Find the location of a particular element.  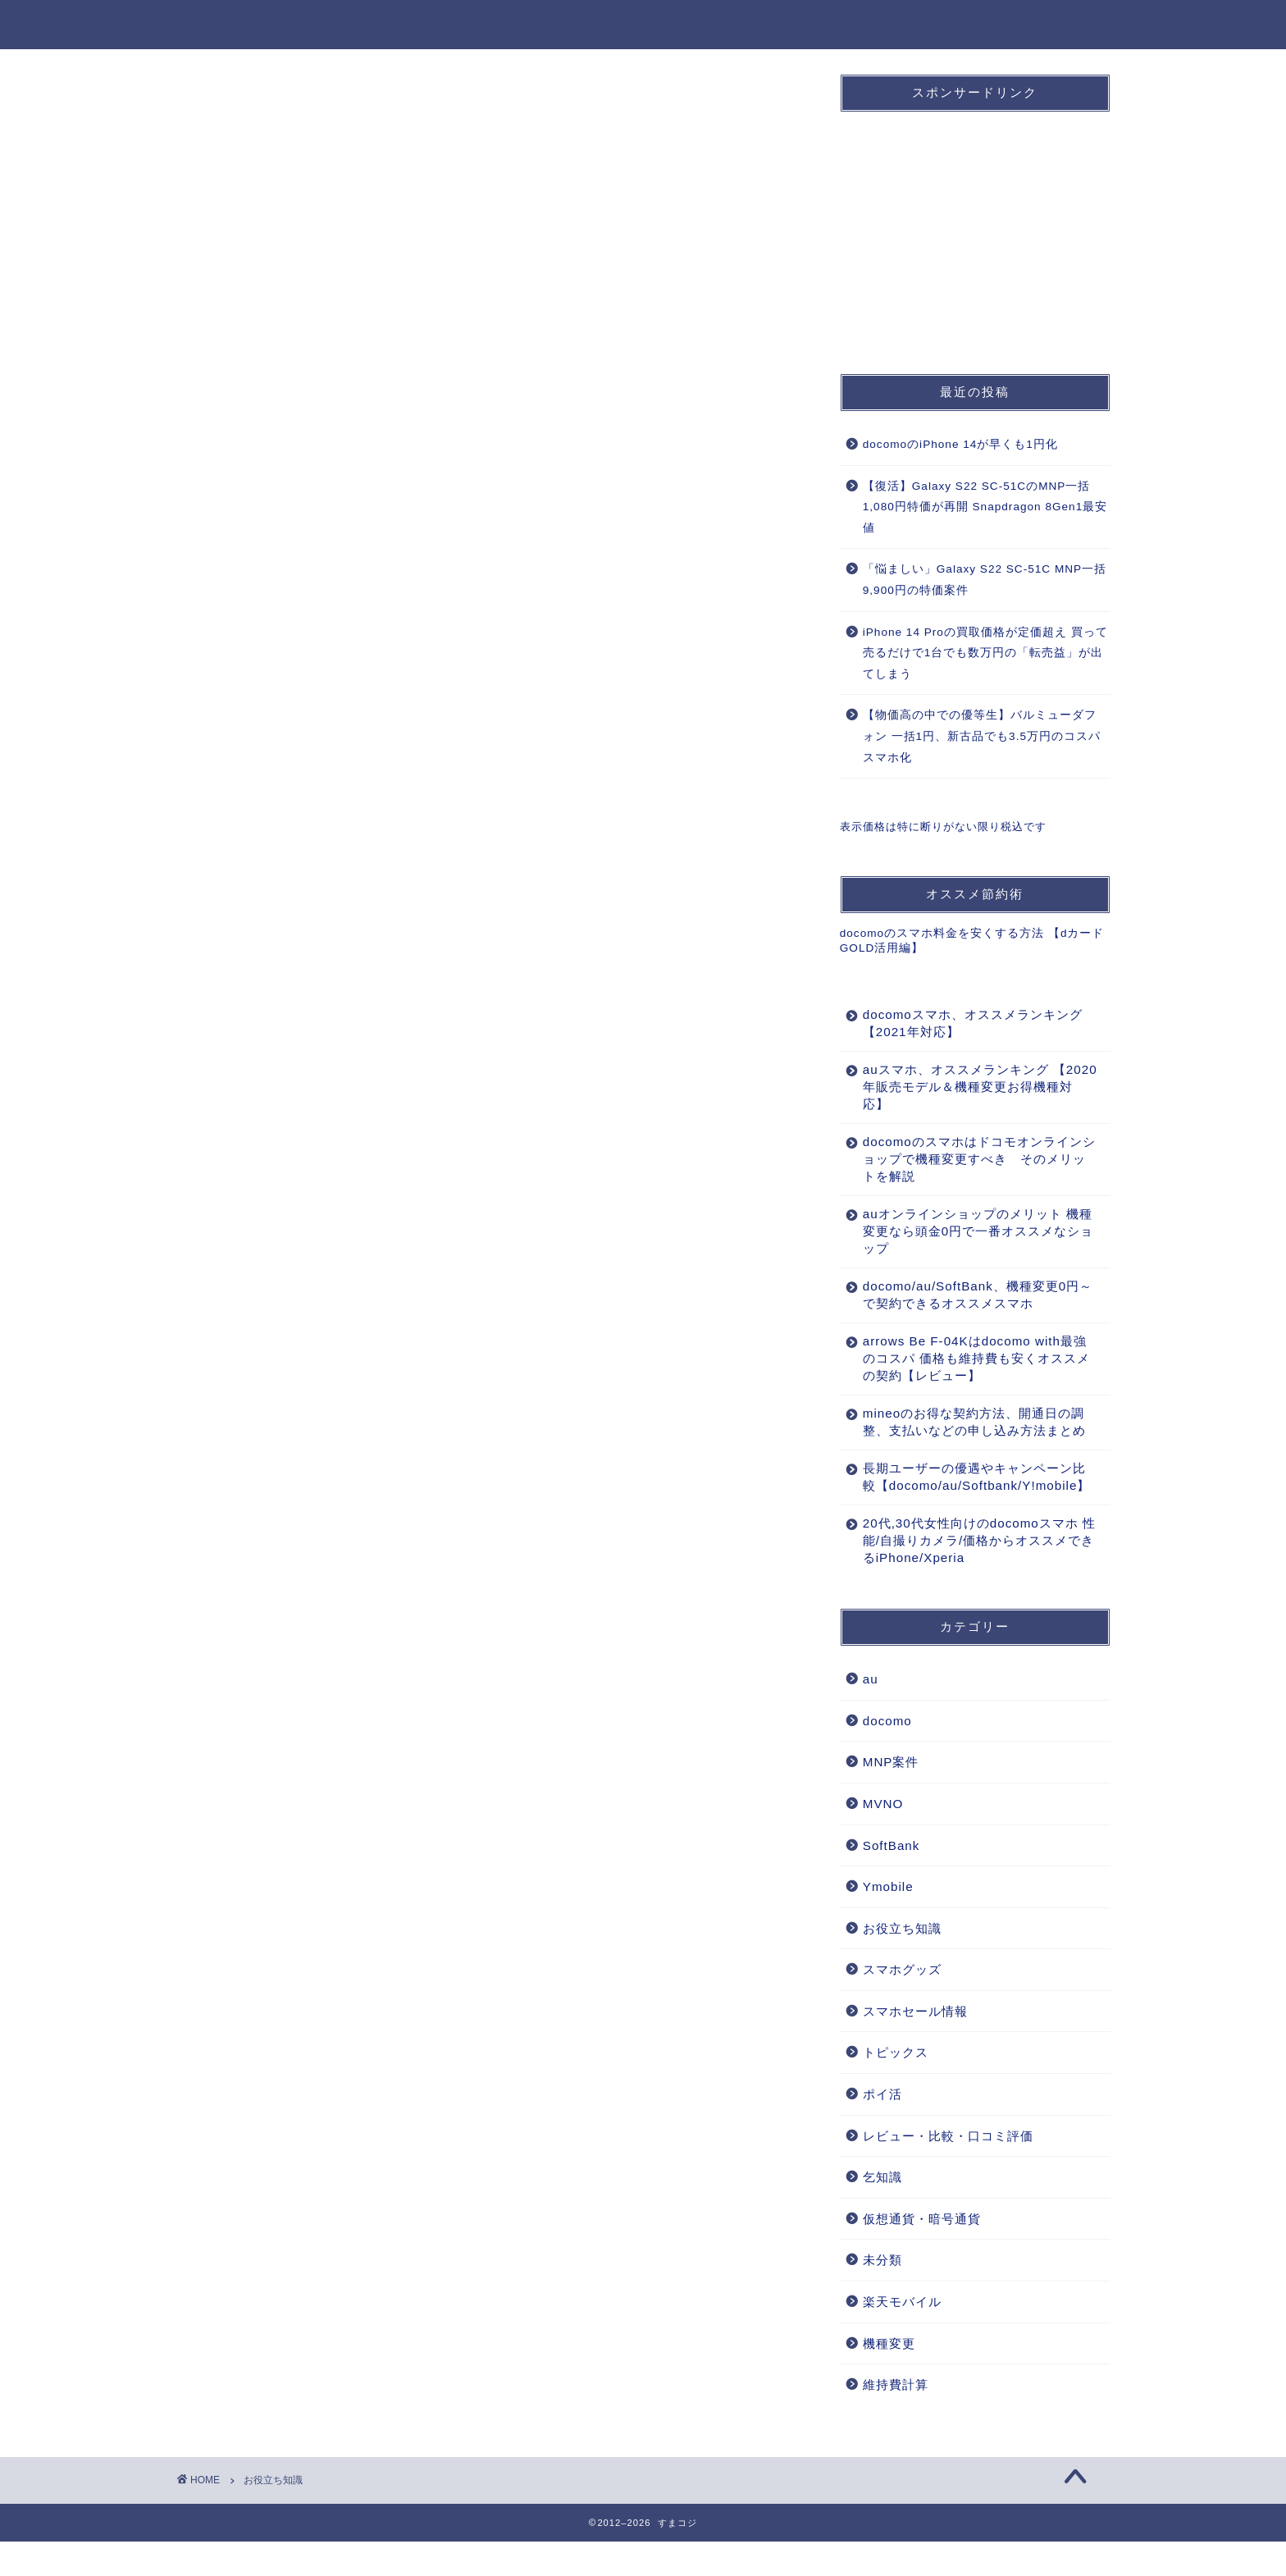

MVNO is located at coordinates (883, 1838).